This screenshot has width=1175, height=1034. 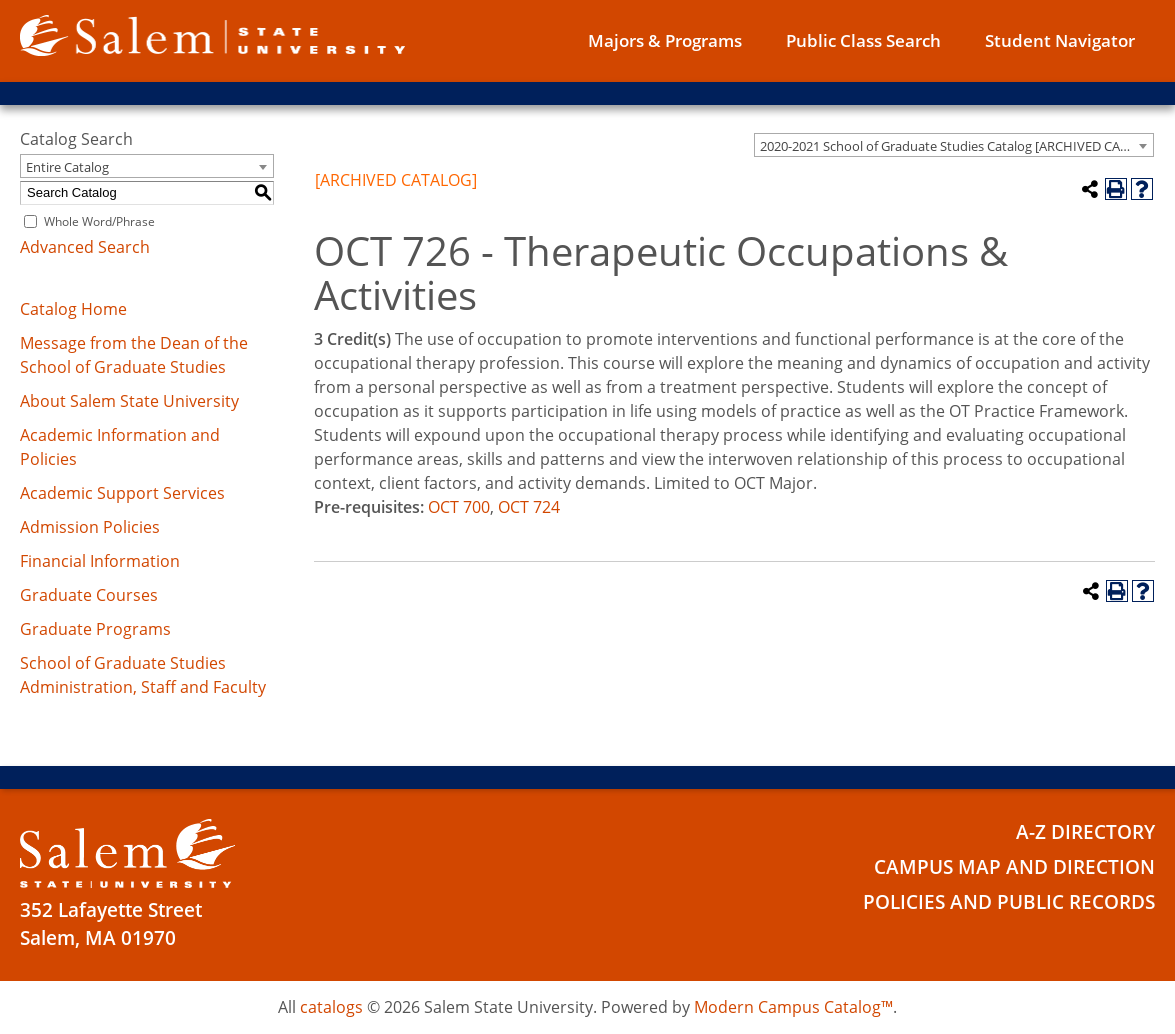 What do you see at coordinates (73, 309) in the screenshot?
I see `Catalog Home` at bounding box center [73, 309].